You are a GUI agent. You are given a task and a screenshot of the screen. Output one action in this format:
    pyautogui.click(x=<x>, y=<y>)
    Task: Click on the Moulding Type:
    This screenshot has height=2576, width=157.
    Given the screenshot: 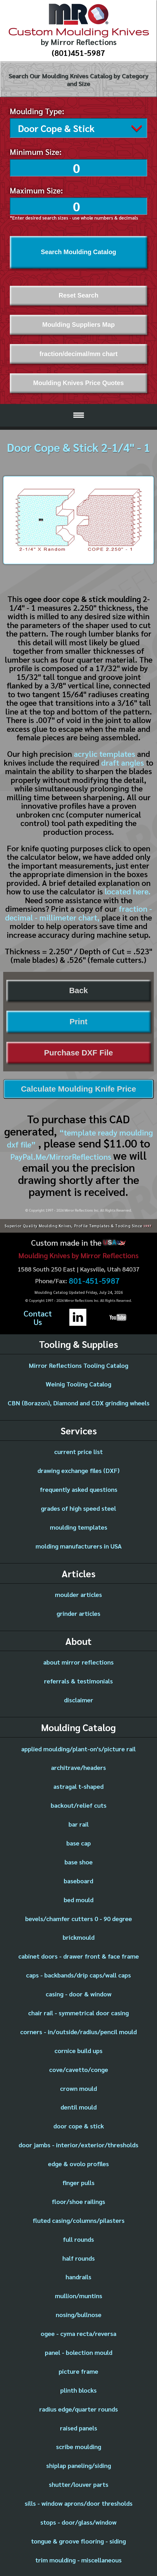 What is the action you would take?
    pyautogui.click(x=37, y=111)
    